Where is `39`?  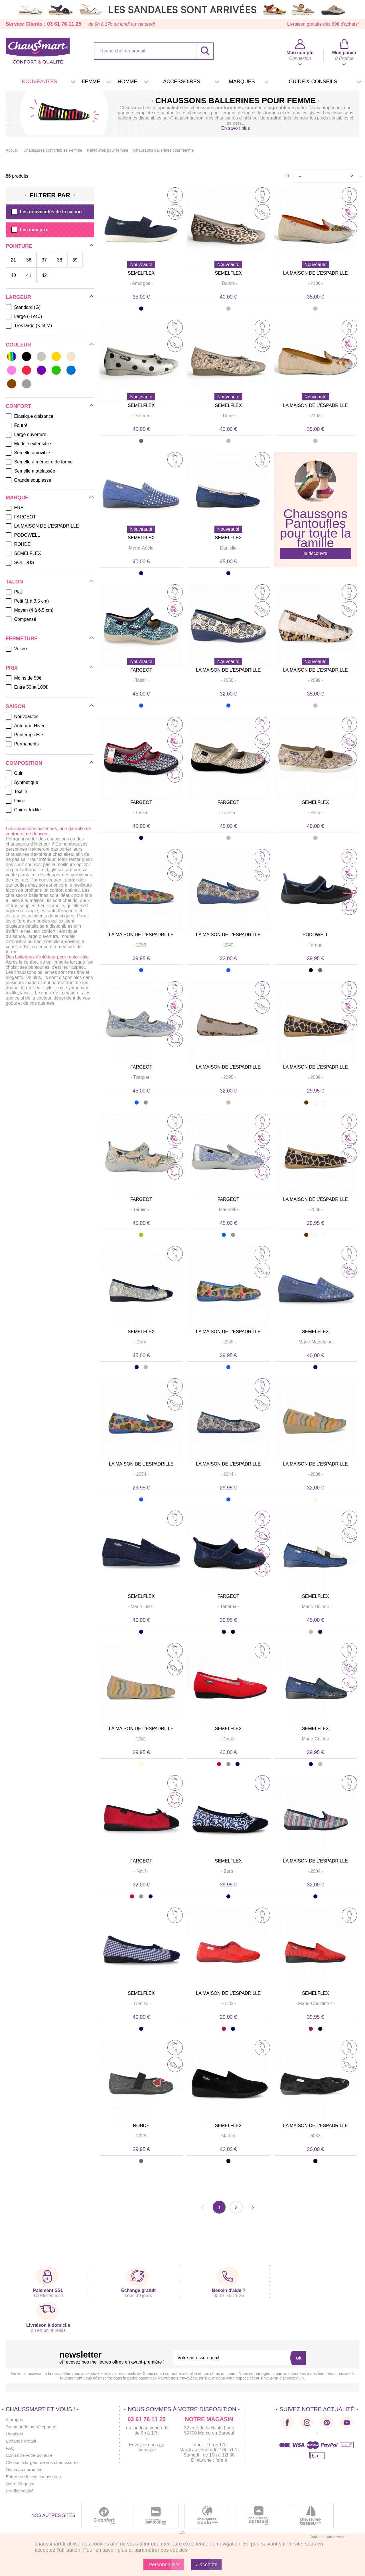
39 is located at coordinates (75, 259).